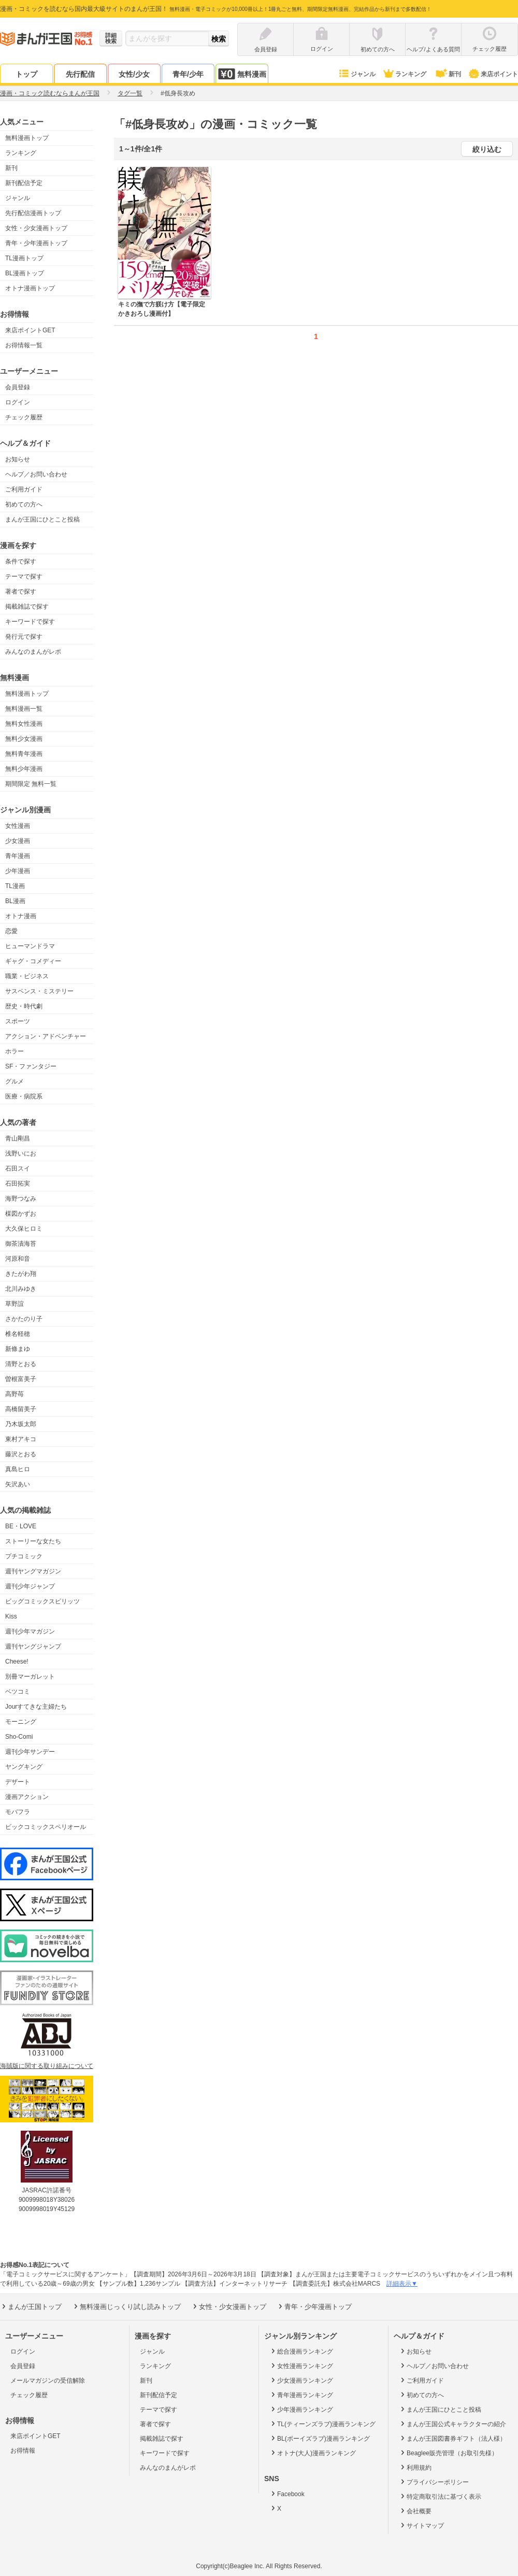  What do you see at coordinates (36, 474) in the screenshot?
I see `ヘルプ／お問い合わせ` at bounding box center [36, 474].